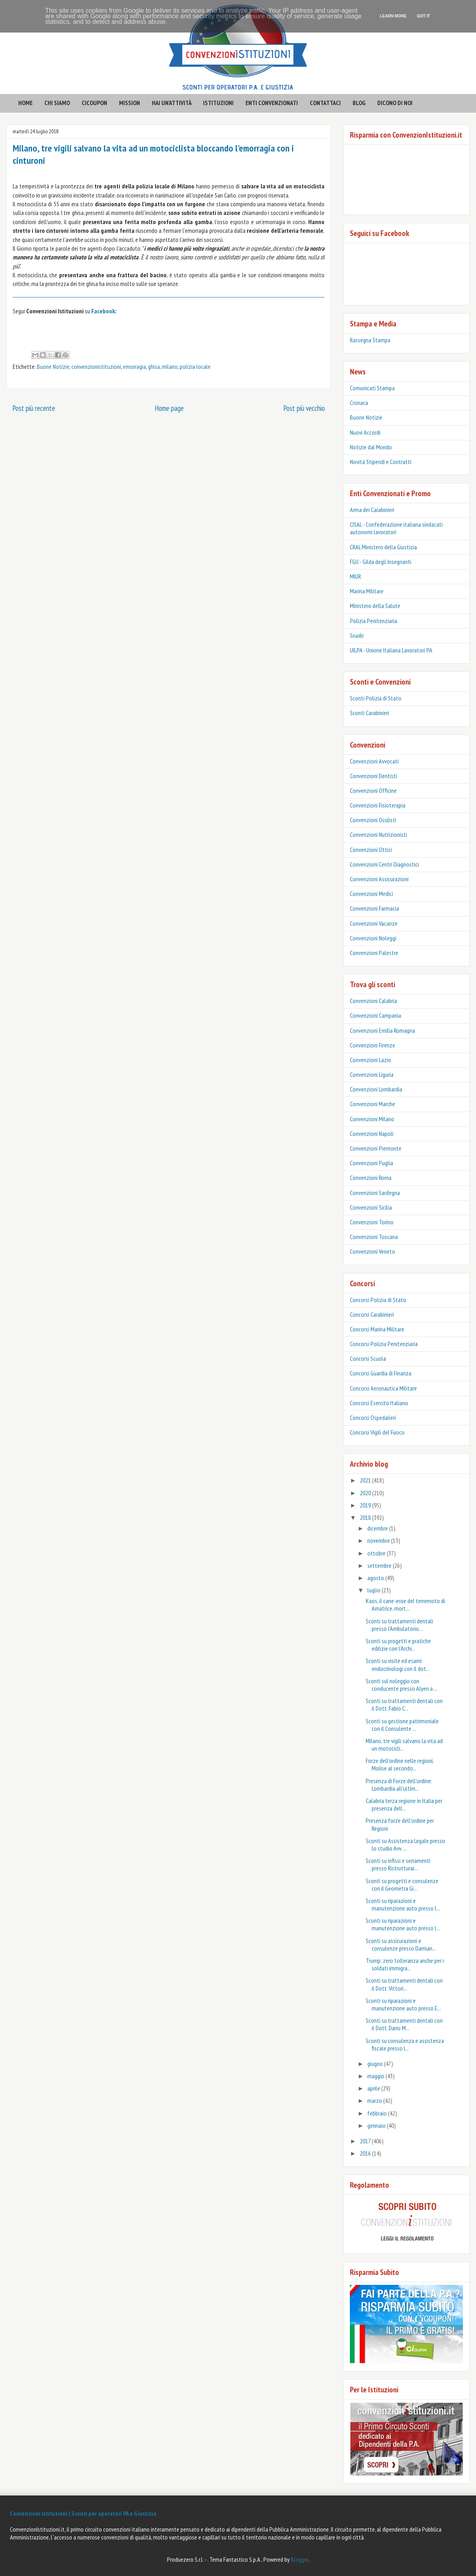 The height and width of the screenshot is (2576, 476). I want to click on Convenzioni Dentisti, so click(373, 776).